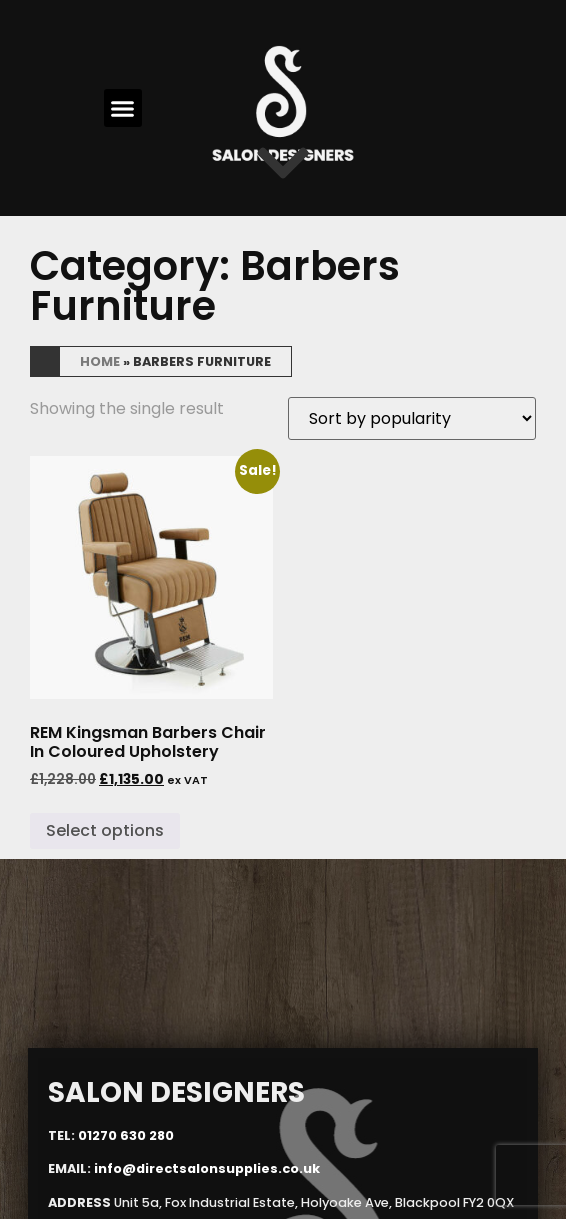 The height and width of the screenshot is (1219, 566). Describe the element at coordinates (105, 830) in the screenshot. I see `Select options [Select options for “REM Kingsman Barbers Chair In Coloured Upholstery”]` at that location.